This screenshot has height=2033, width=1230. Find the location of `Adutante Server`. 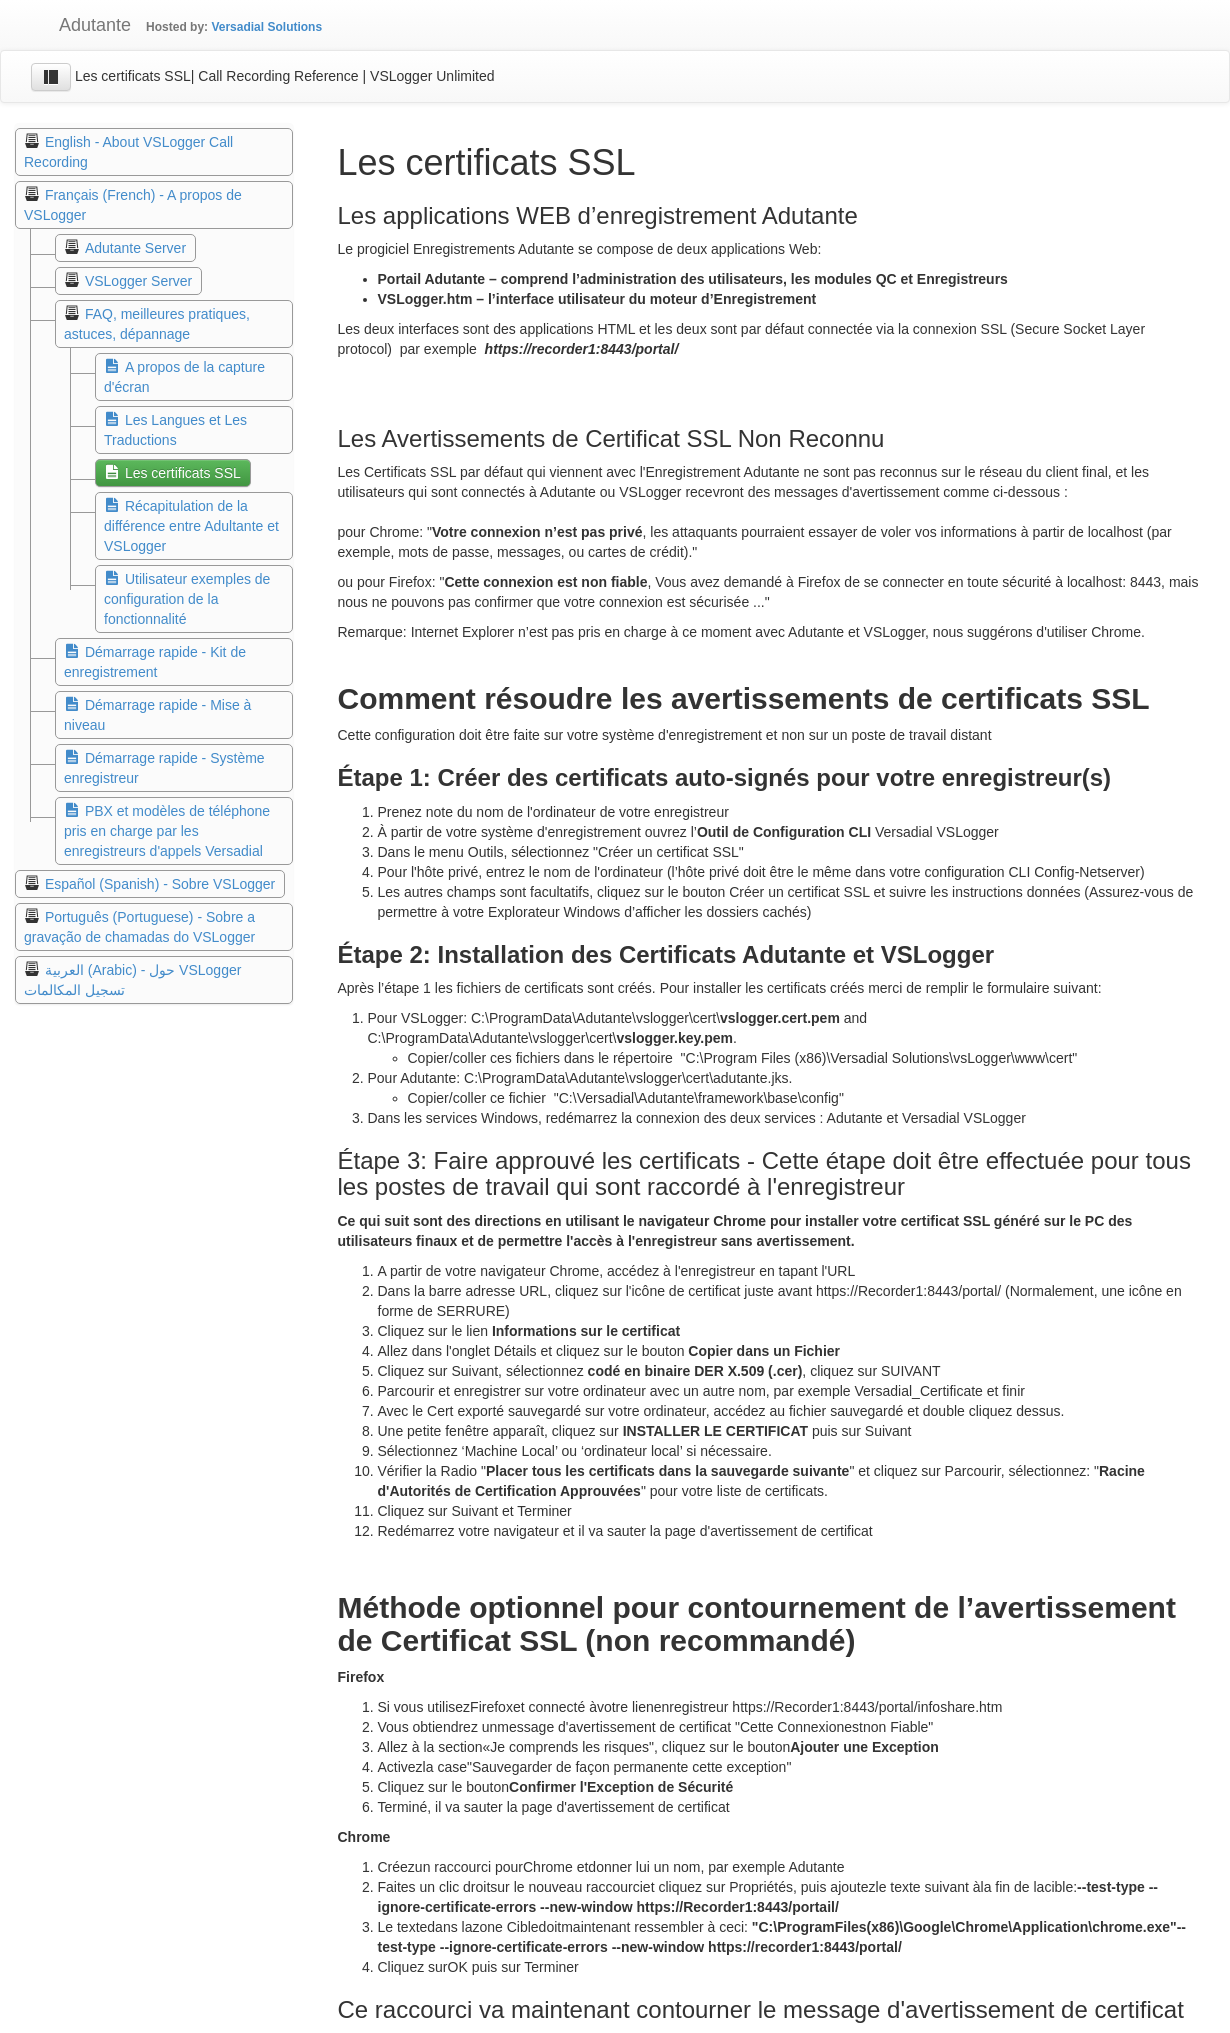

Adutante Server is located at coordinates (135, 248).